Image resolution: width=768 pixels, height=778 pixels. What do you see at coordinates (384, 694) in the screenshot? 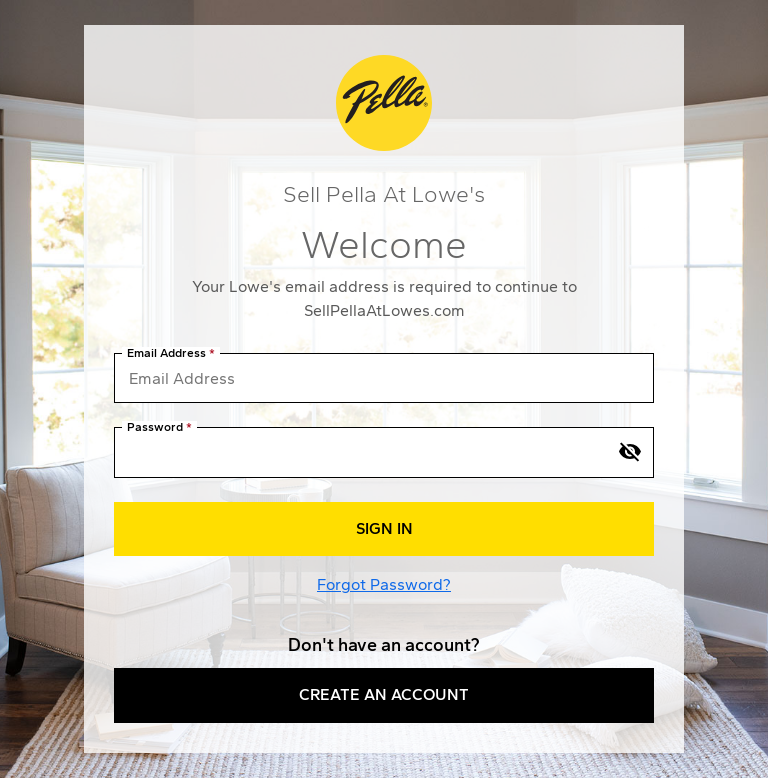
I see `Create an Account [button]` at bounding box center [384, 694].